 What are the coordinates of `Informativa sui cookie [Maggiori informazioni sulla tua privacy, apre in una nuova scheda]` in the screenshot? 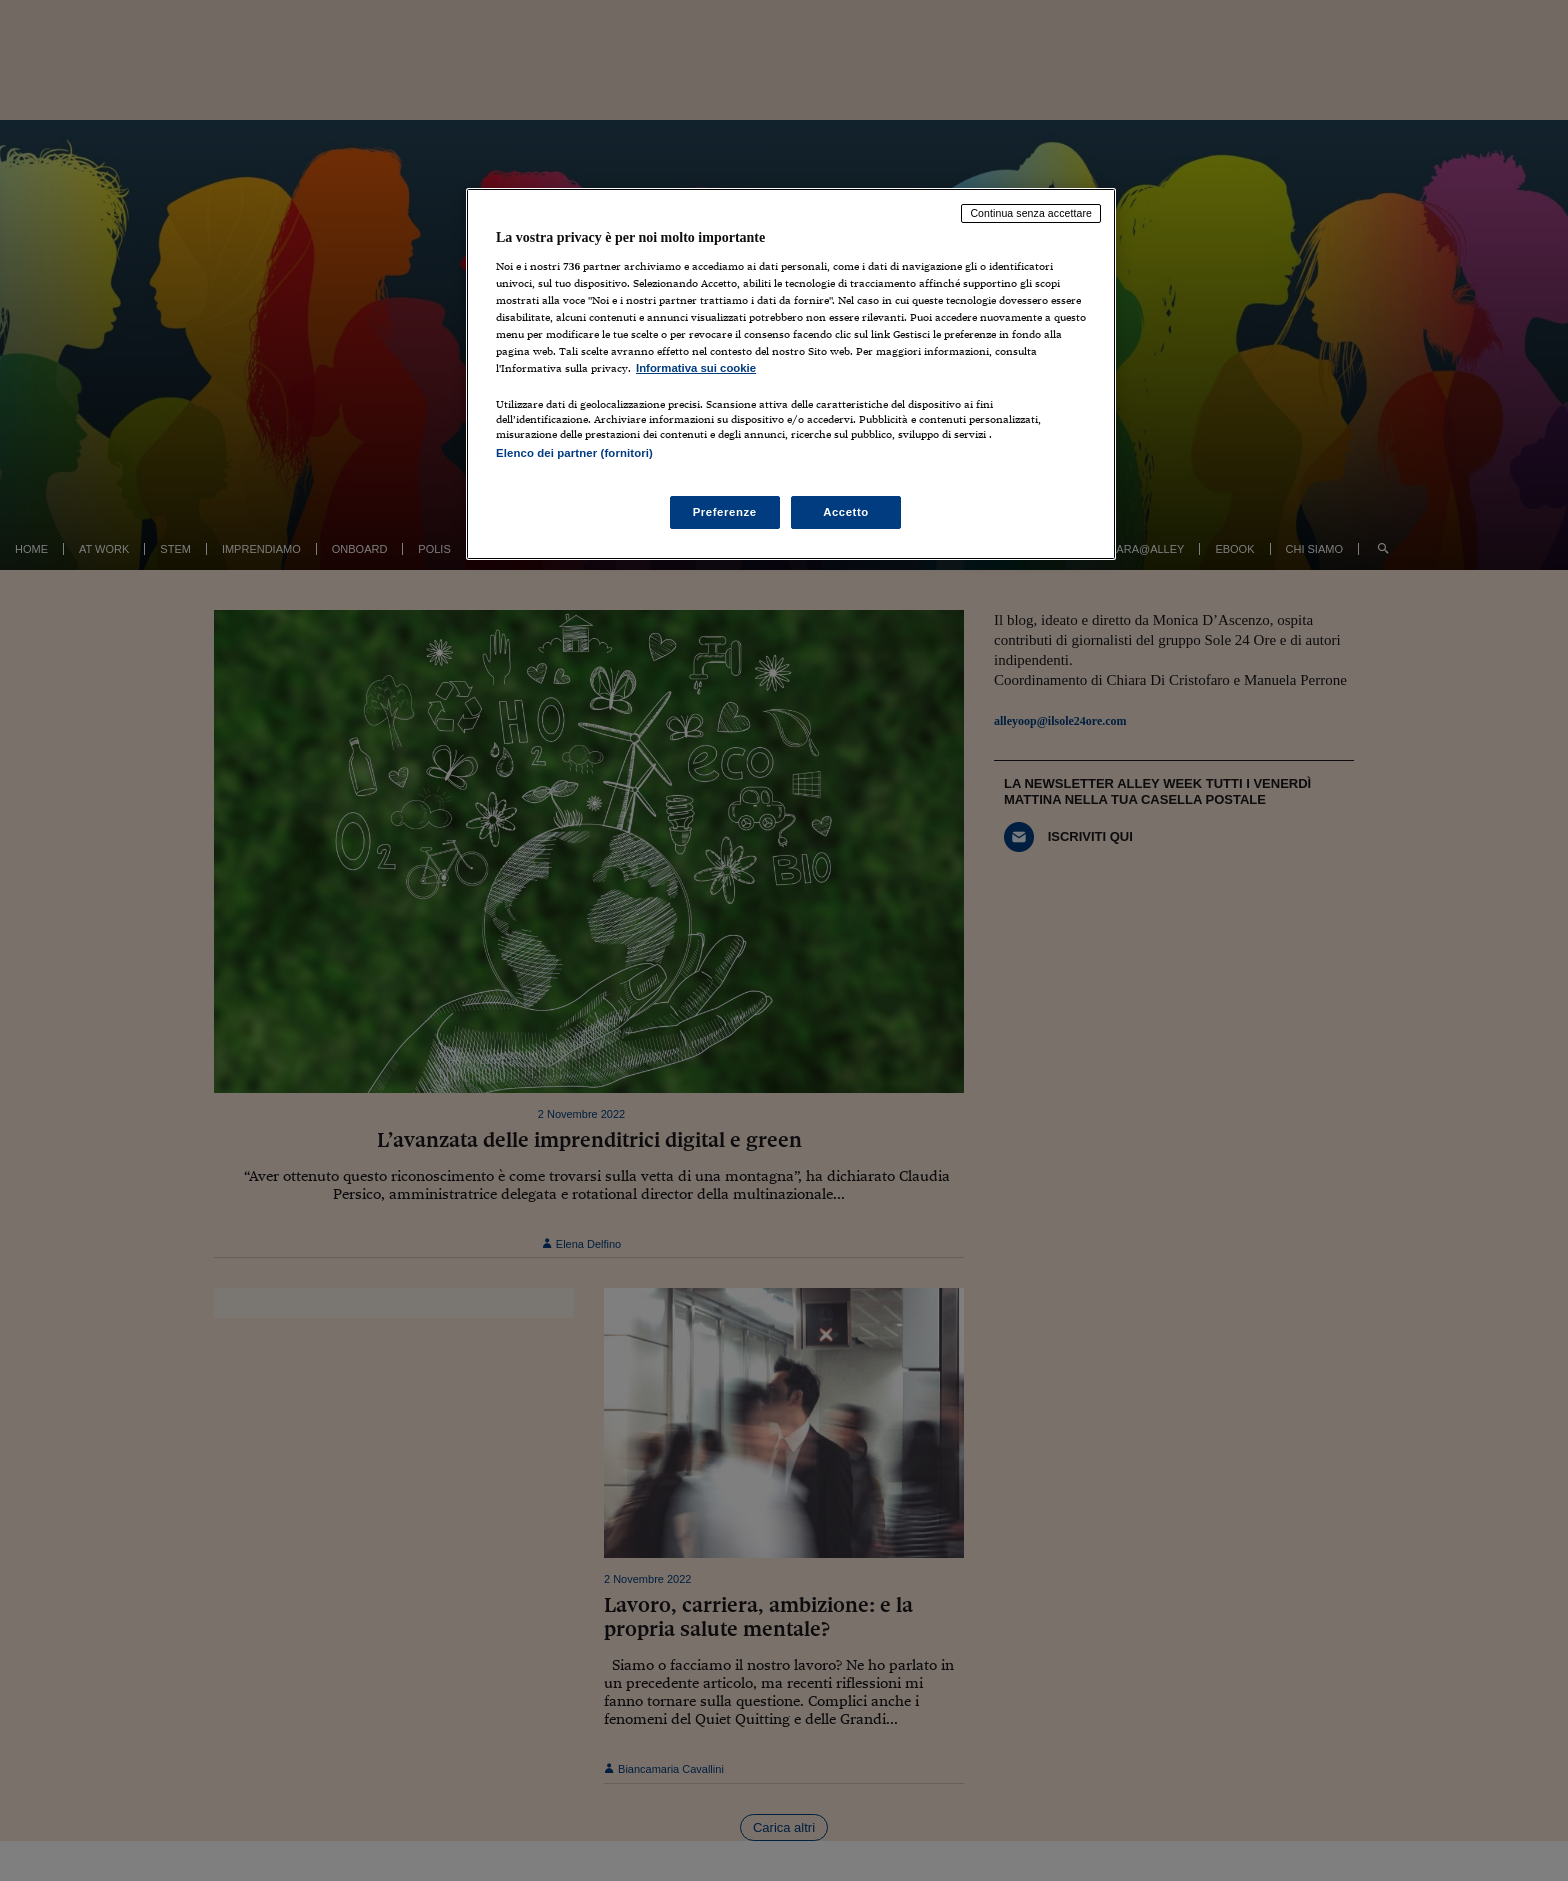 It's located at (696, 368).